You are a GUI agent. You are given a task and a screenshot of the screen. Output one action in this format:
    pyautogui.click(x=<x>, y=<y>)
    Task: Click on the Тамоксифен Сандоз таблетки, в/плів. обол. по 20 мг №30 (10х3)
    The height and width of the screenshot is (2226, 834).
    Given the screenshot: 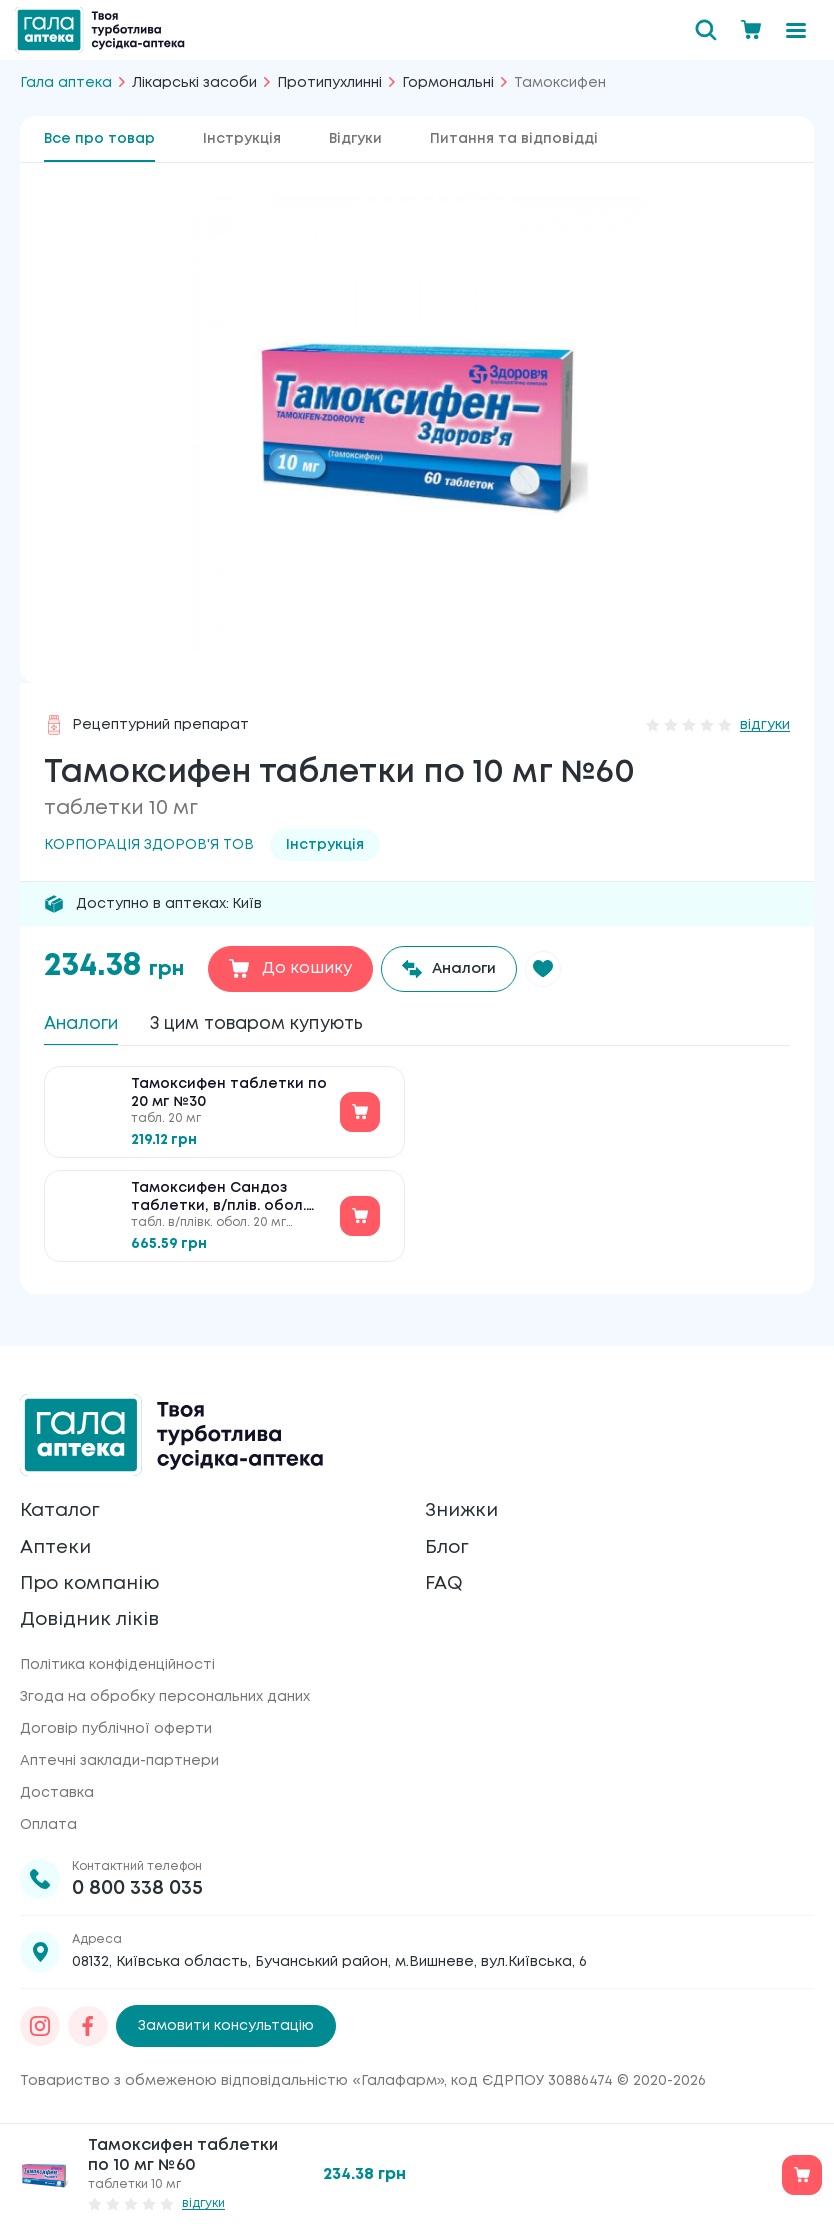 What is the action you would take?
    pyautogui.click(x=218, y=1208)
    